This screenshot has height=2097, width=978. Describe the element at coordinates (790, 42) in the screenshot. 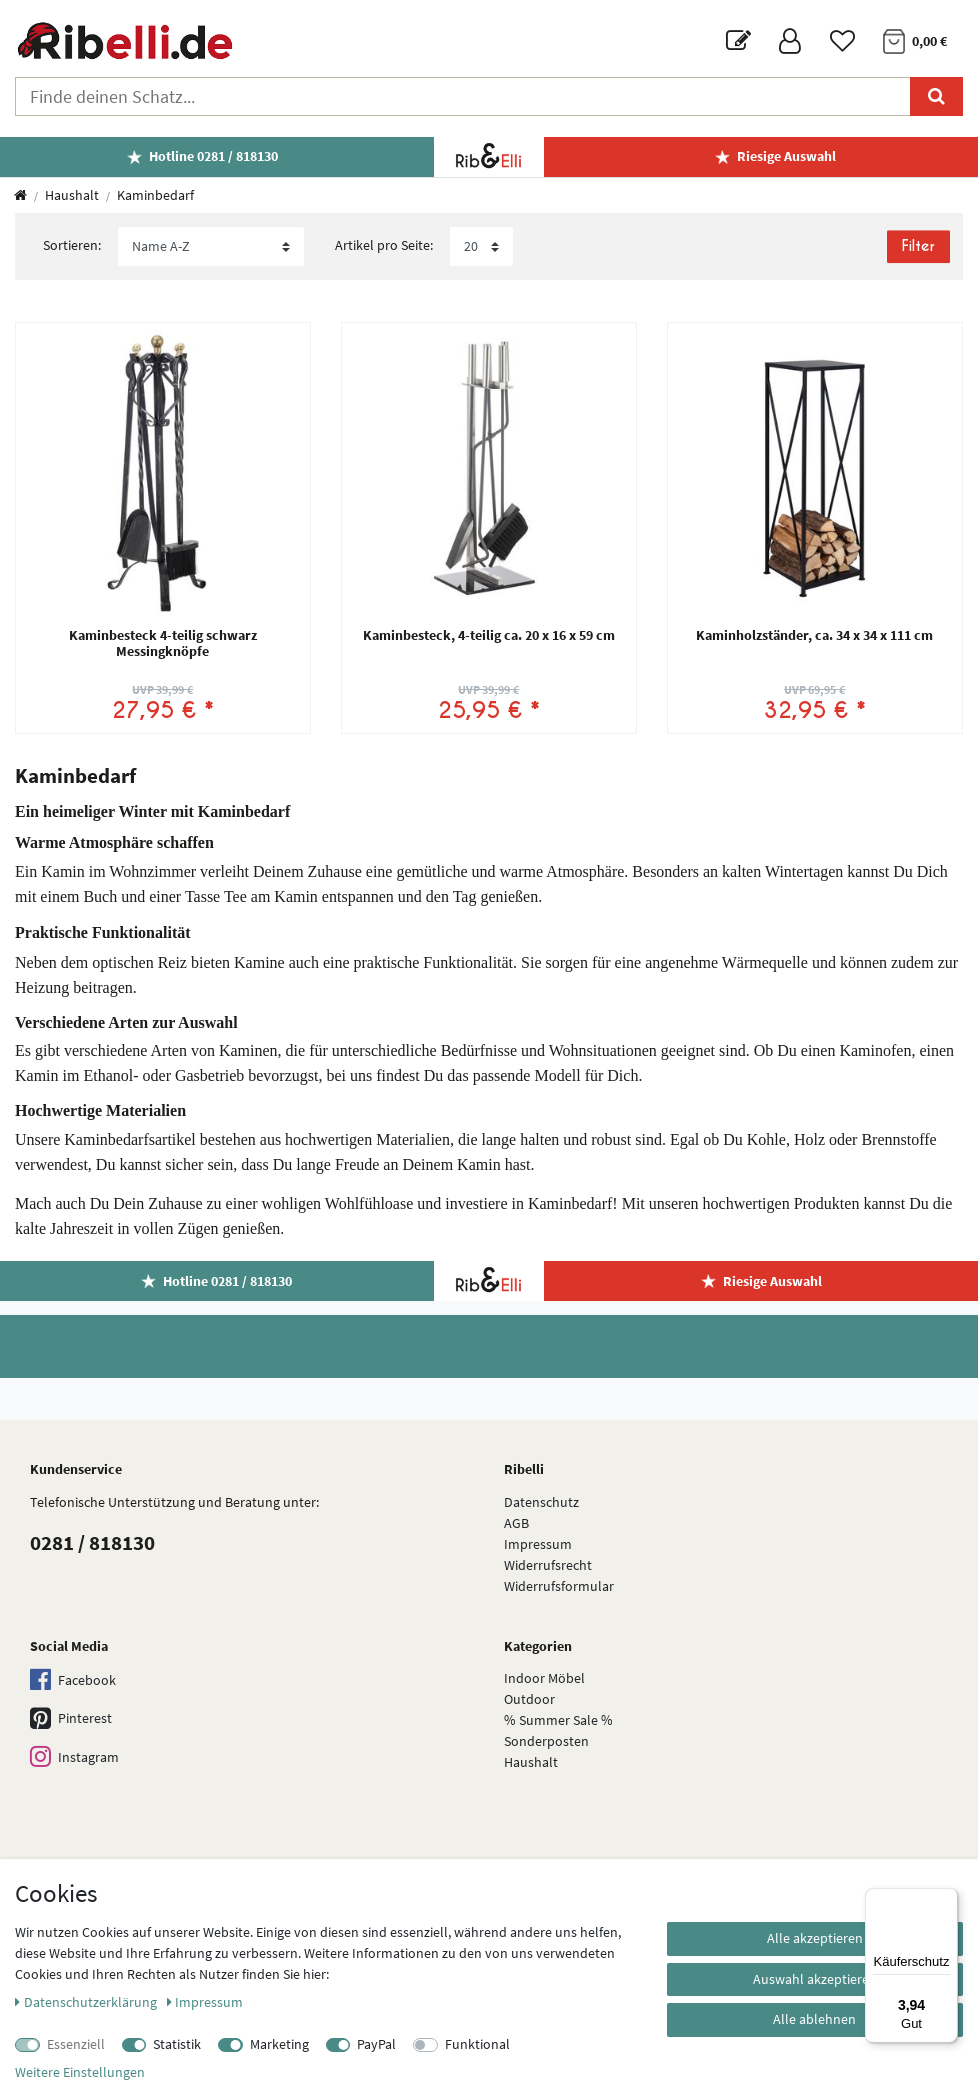

I see `[Anmelden]` at that location.